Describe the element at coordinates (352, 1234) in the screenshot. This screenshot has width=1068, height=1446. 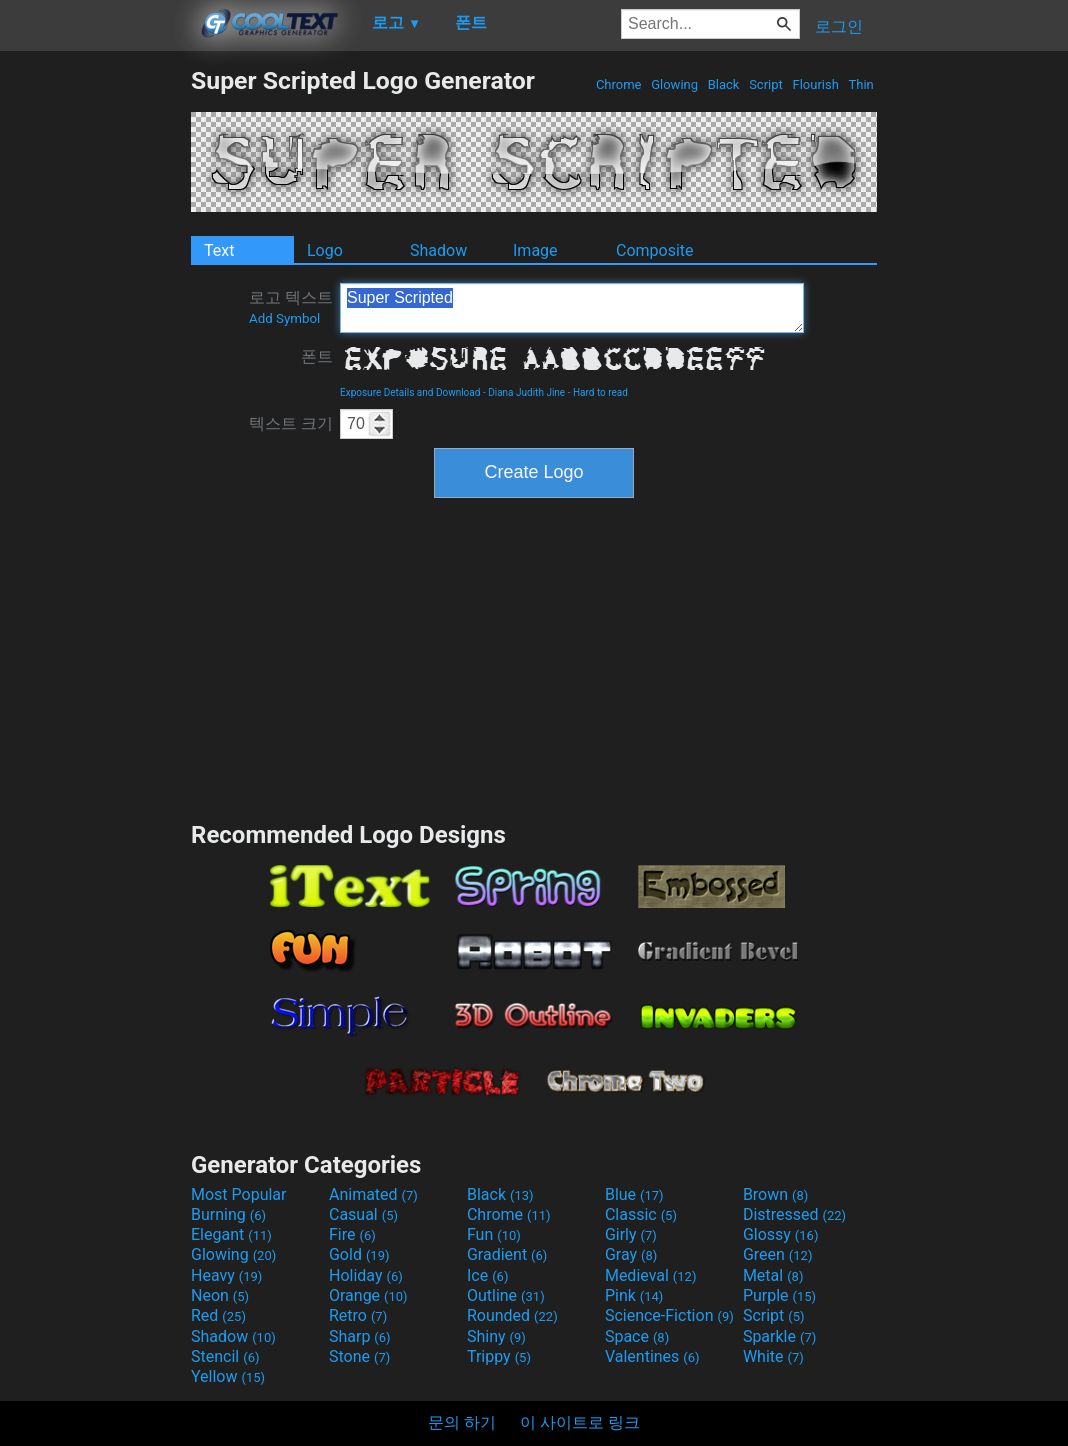
I see `Fire` at that location.